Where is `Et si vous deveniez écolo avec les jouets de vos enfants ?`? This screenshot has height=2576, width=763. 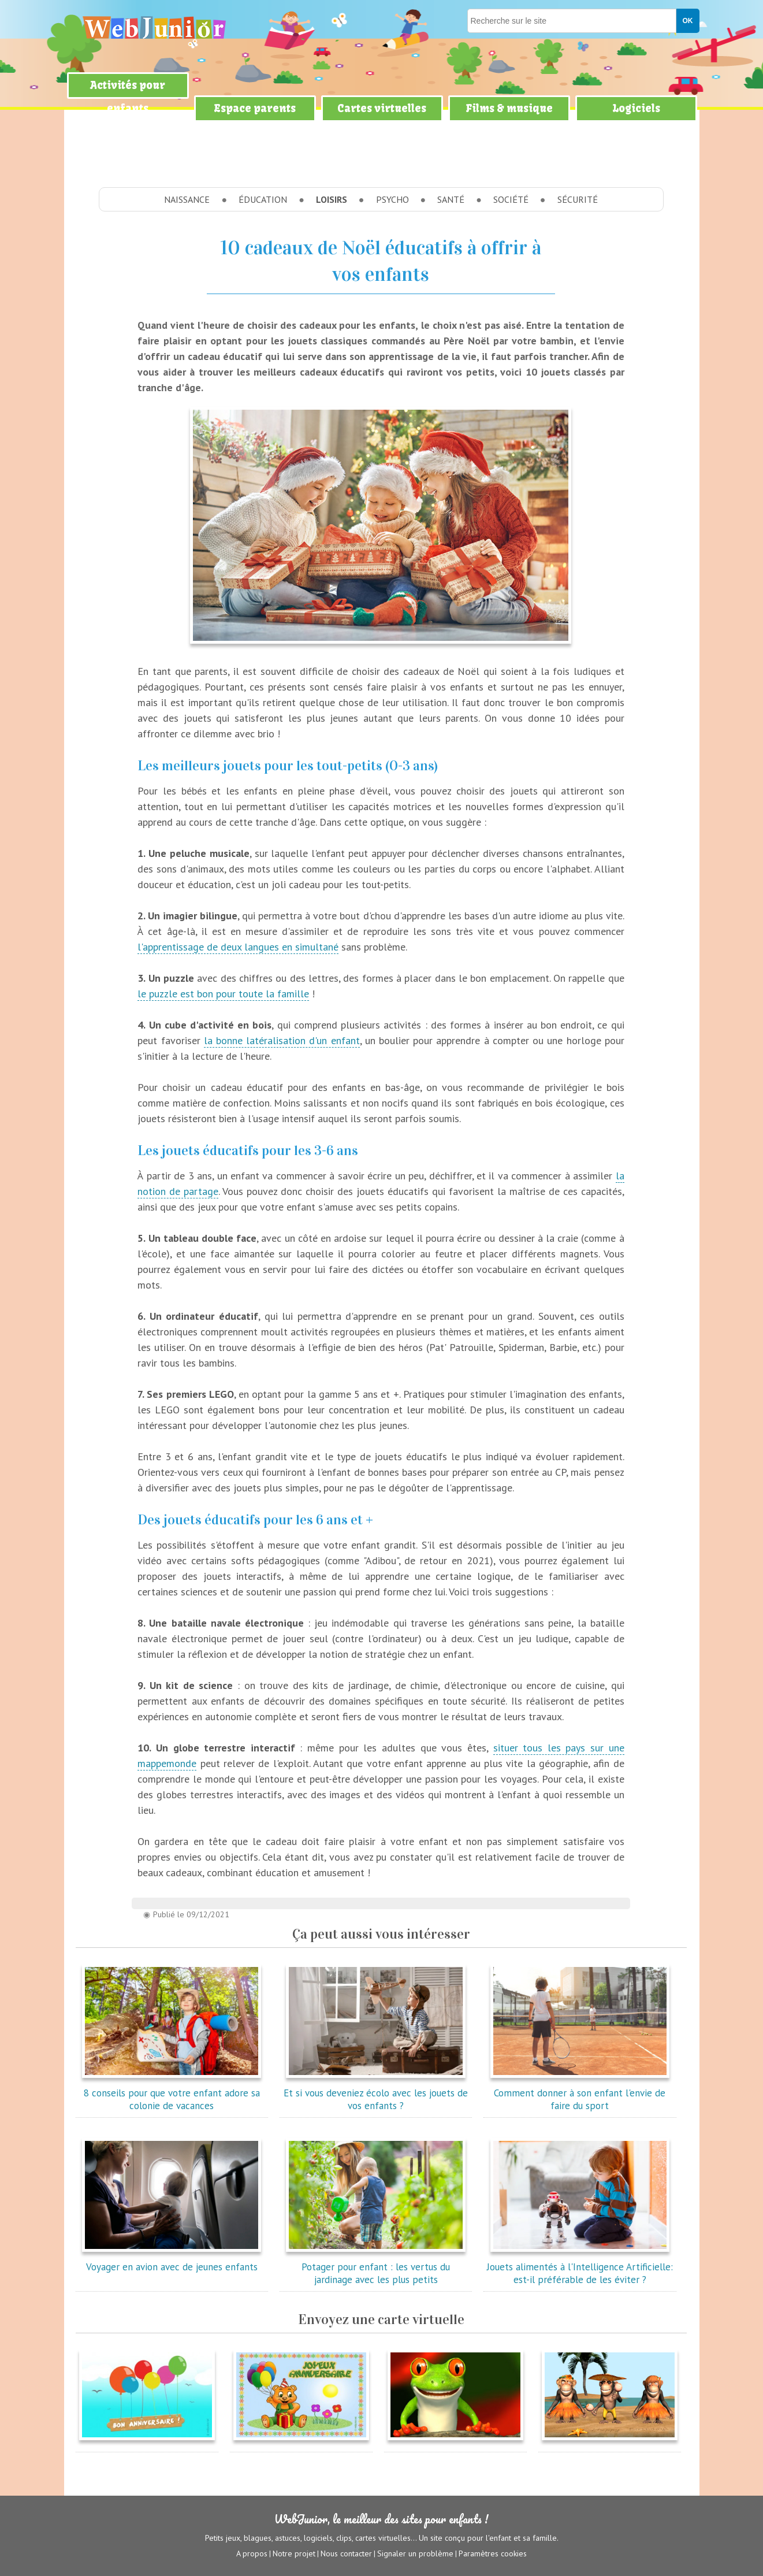
Et si vous deveniez écolo avec les jouets de vos enfants ? is located at coordinates (376, 2093).